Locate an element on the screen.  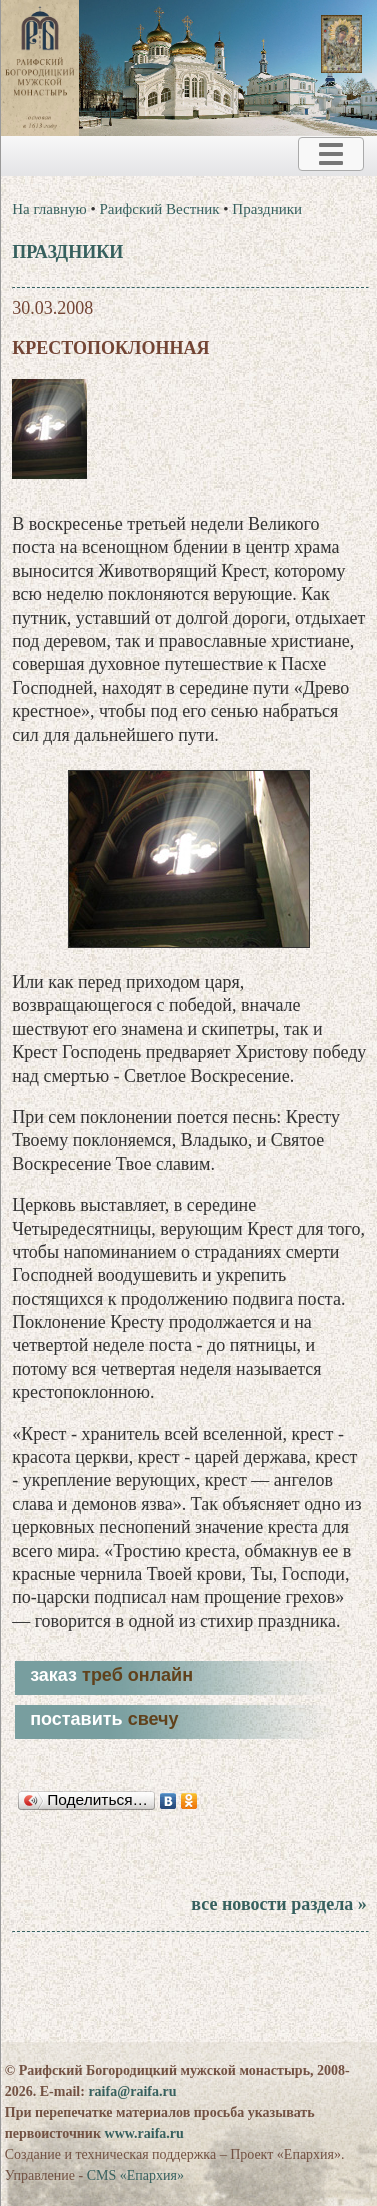
Праздники is located at coordinates (267, 209).